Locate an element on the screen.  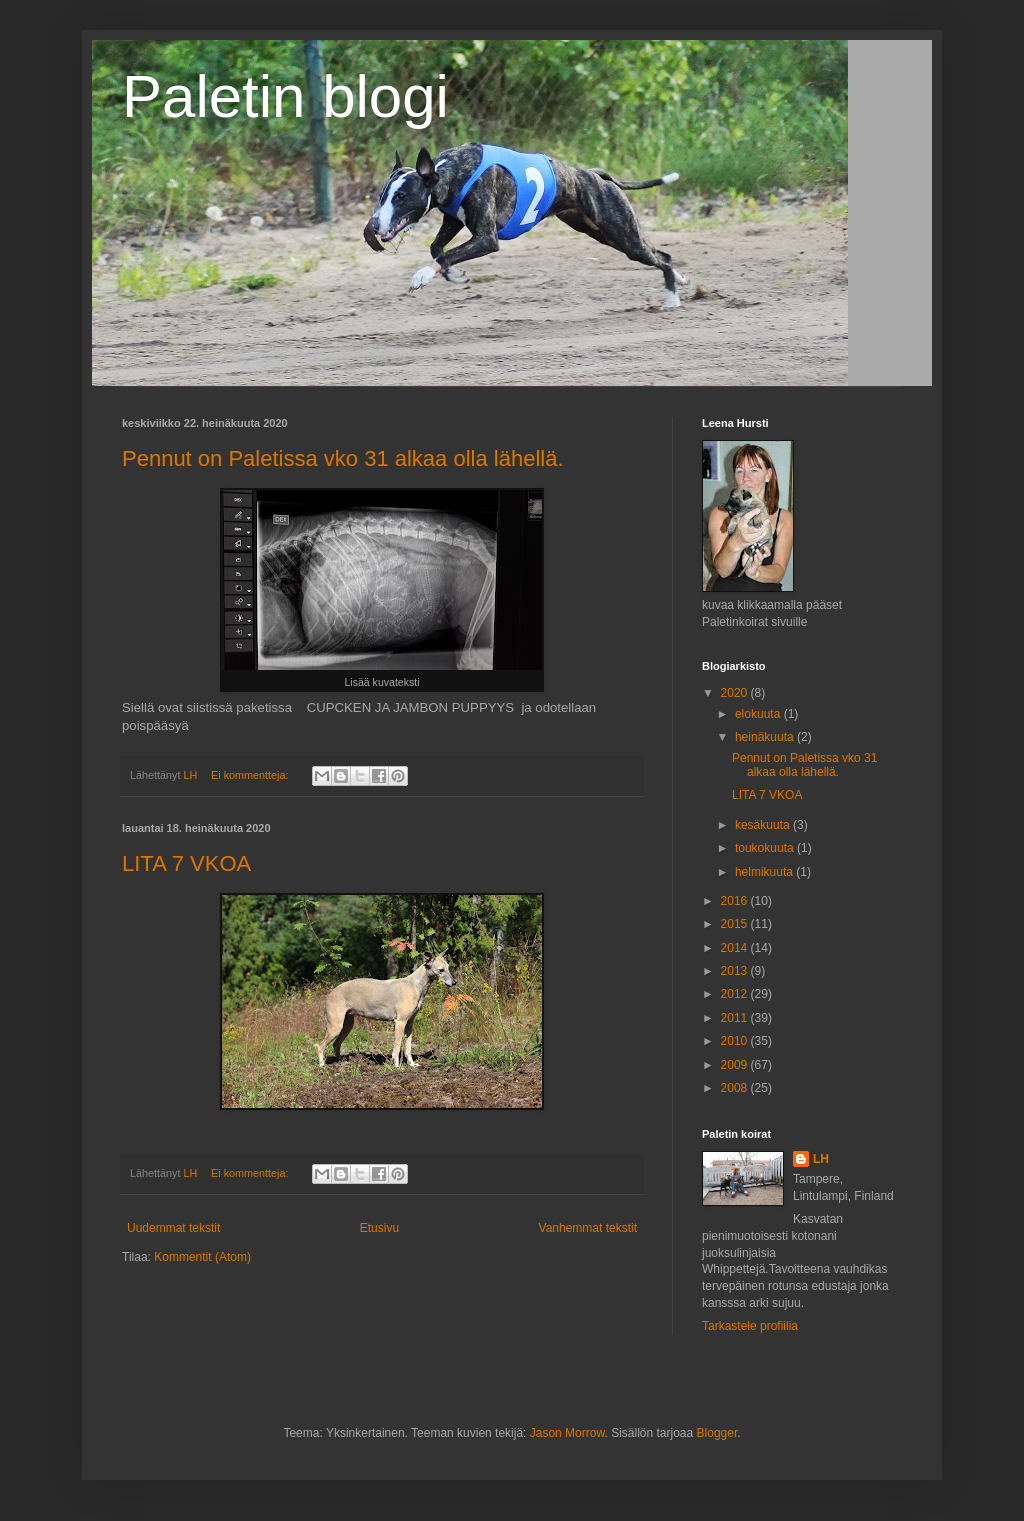
2014 is located at coordinates (736, 948).